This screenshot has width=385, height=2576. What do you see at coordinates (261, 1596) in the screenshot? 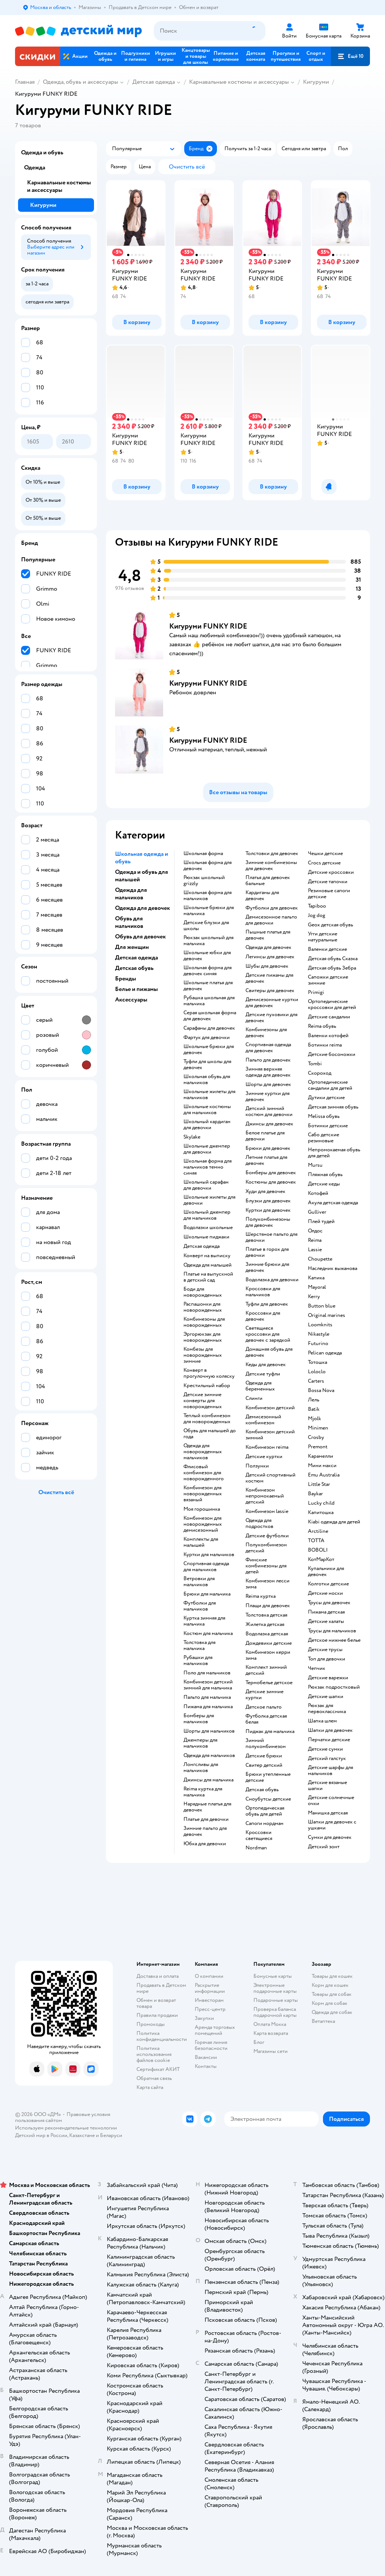
I see `Reima куртка` at bounding box center [261, 1596].